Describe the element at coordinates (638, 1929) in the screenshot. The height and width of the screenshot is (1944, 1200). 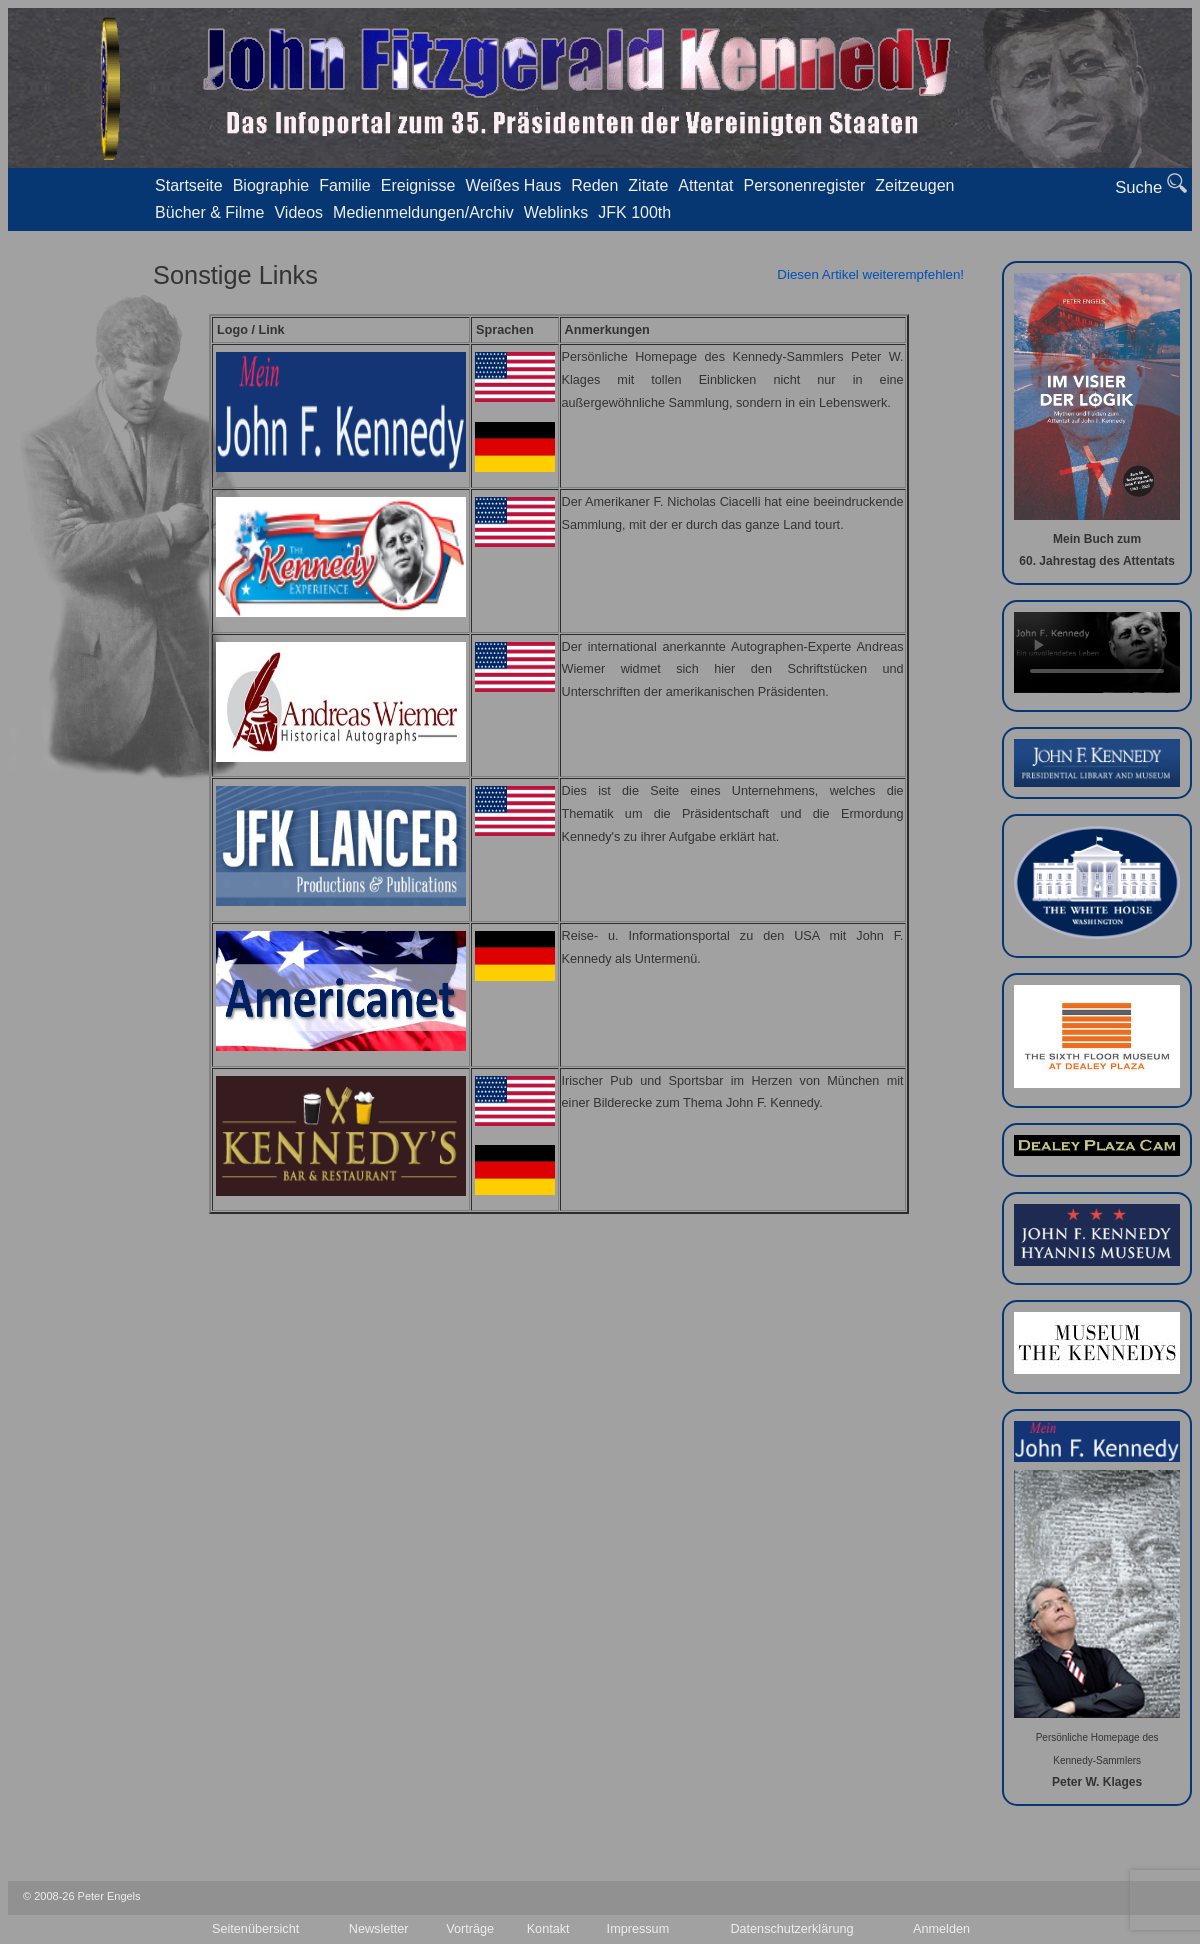
I see `Impressum` at that location.